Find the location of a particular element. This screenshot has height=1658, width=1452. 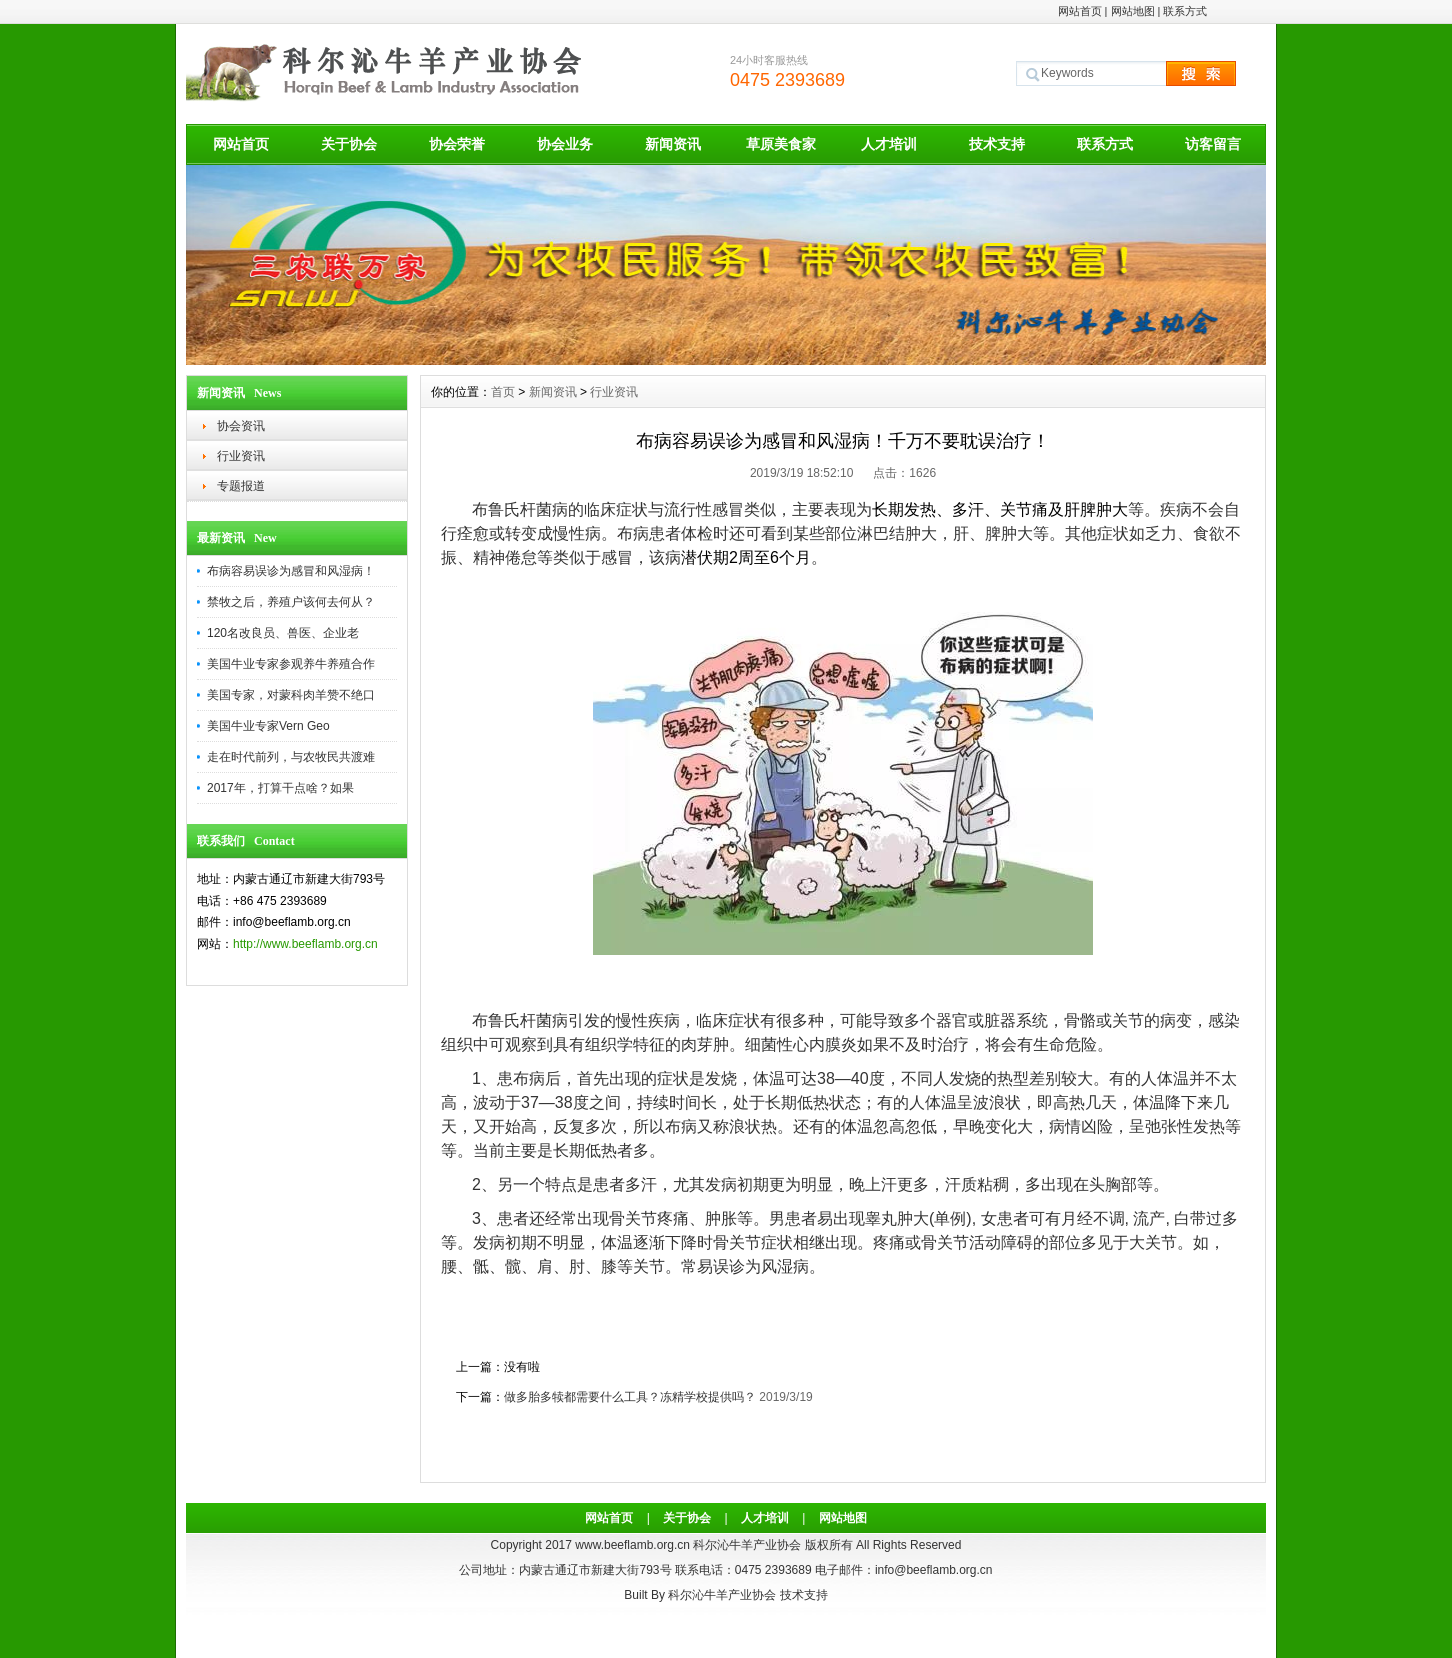

布病容易误诊为感冒和风湿病！ is located at coordinates (291, 571).